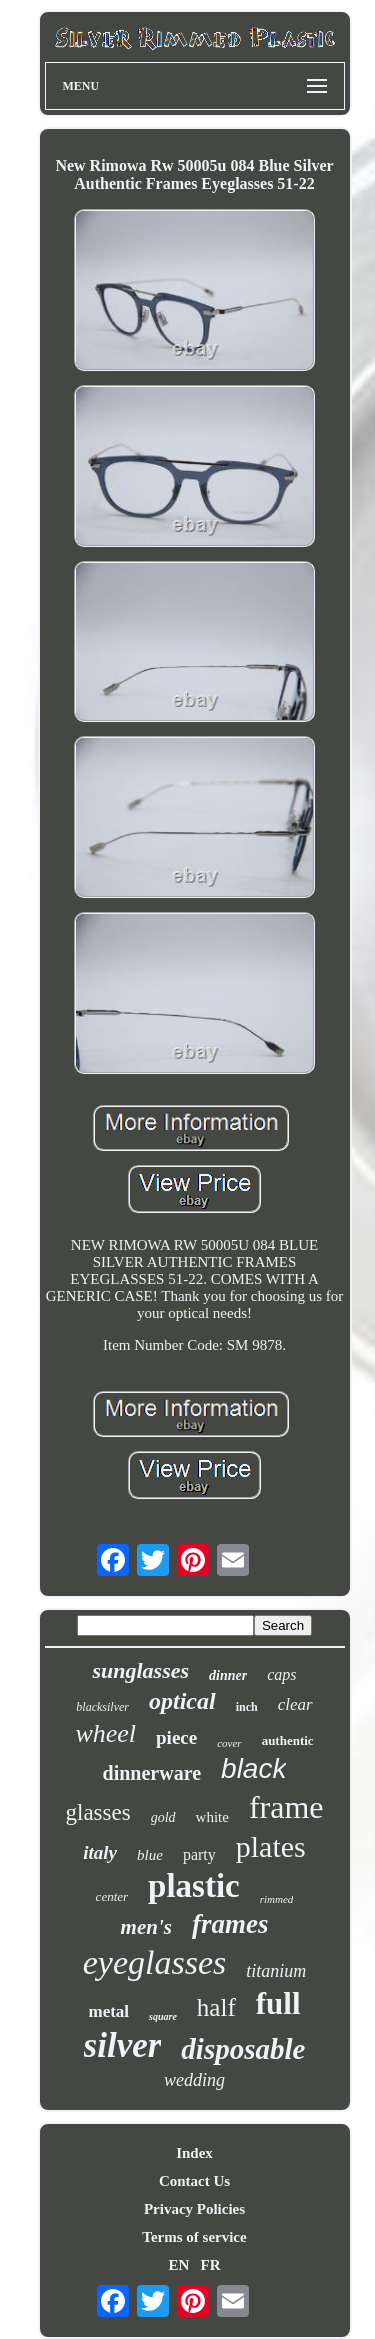  Describe the element at coordinates (150, 1855) in the screenshot. I see `blue` at that location.